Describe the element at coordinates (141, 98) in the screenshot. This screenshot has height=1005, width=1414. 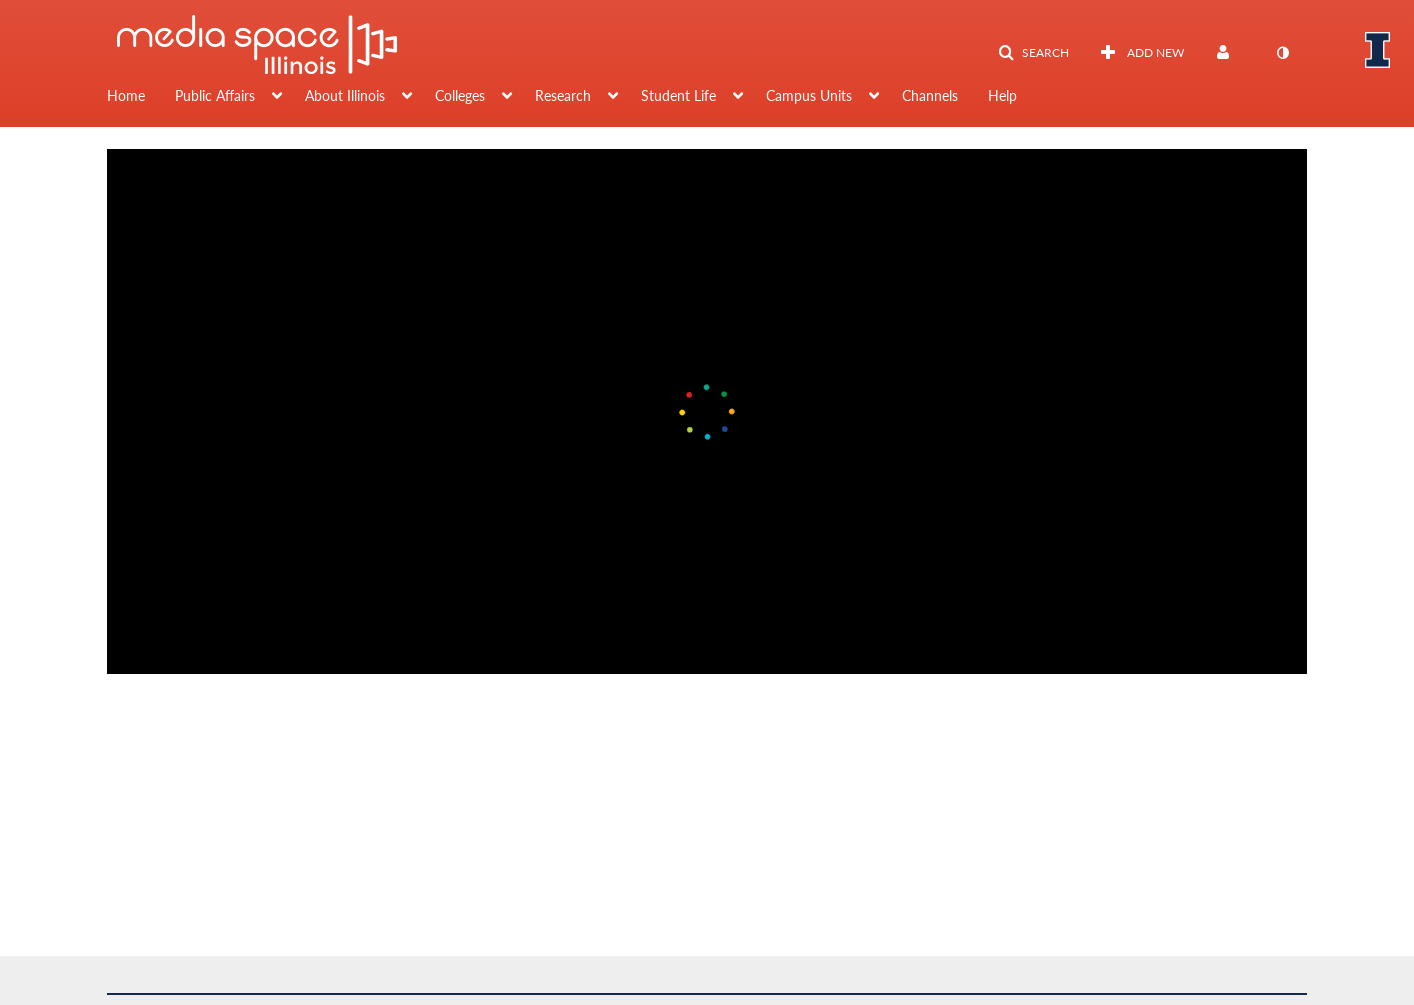
I see `[menuitem]` at that location.